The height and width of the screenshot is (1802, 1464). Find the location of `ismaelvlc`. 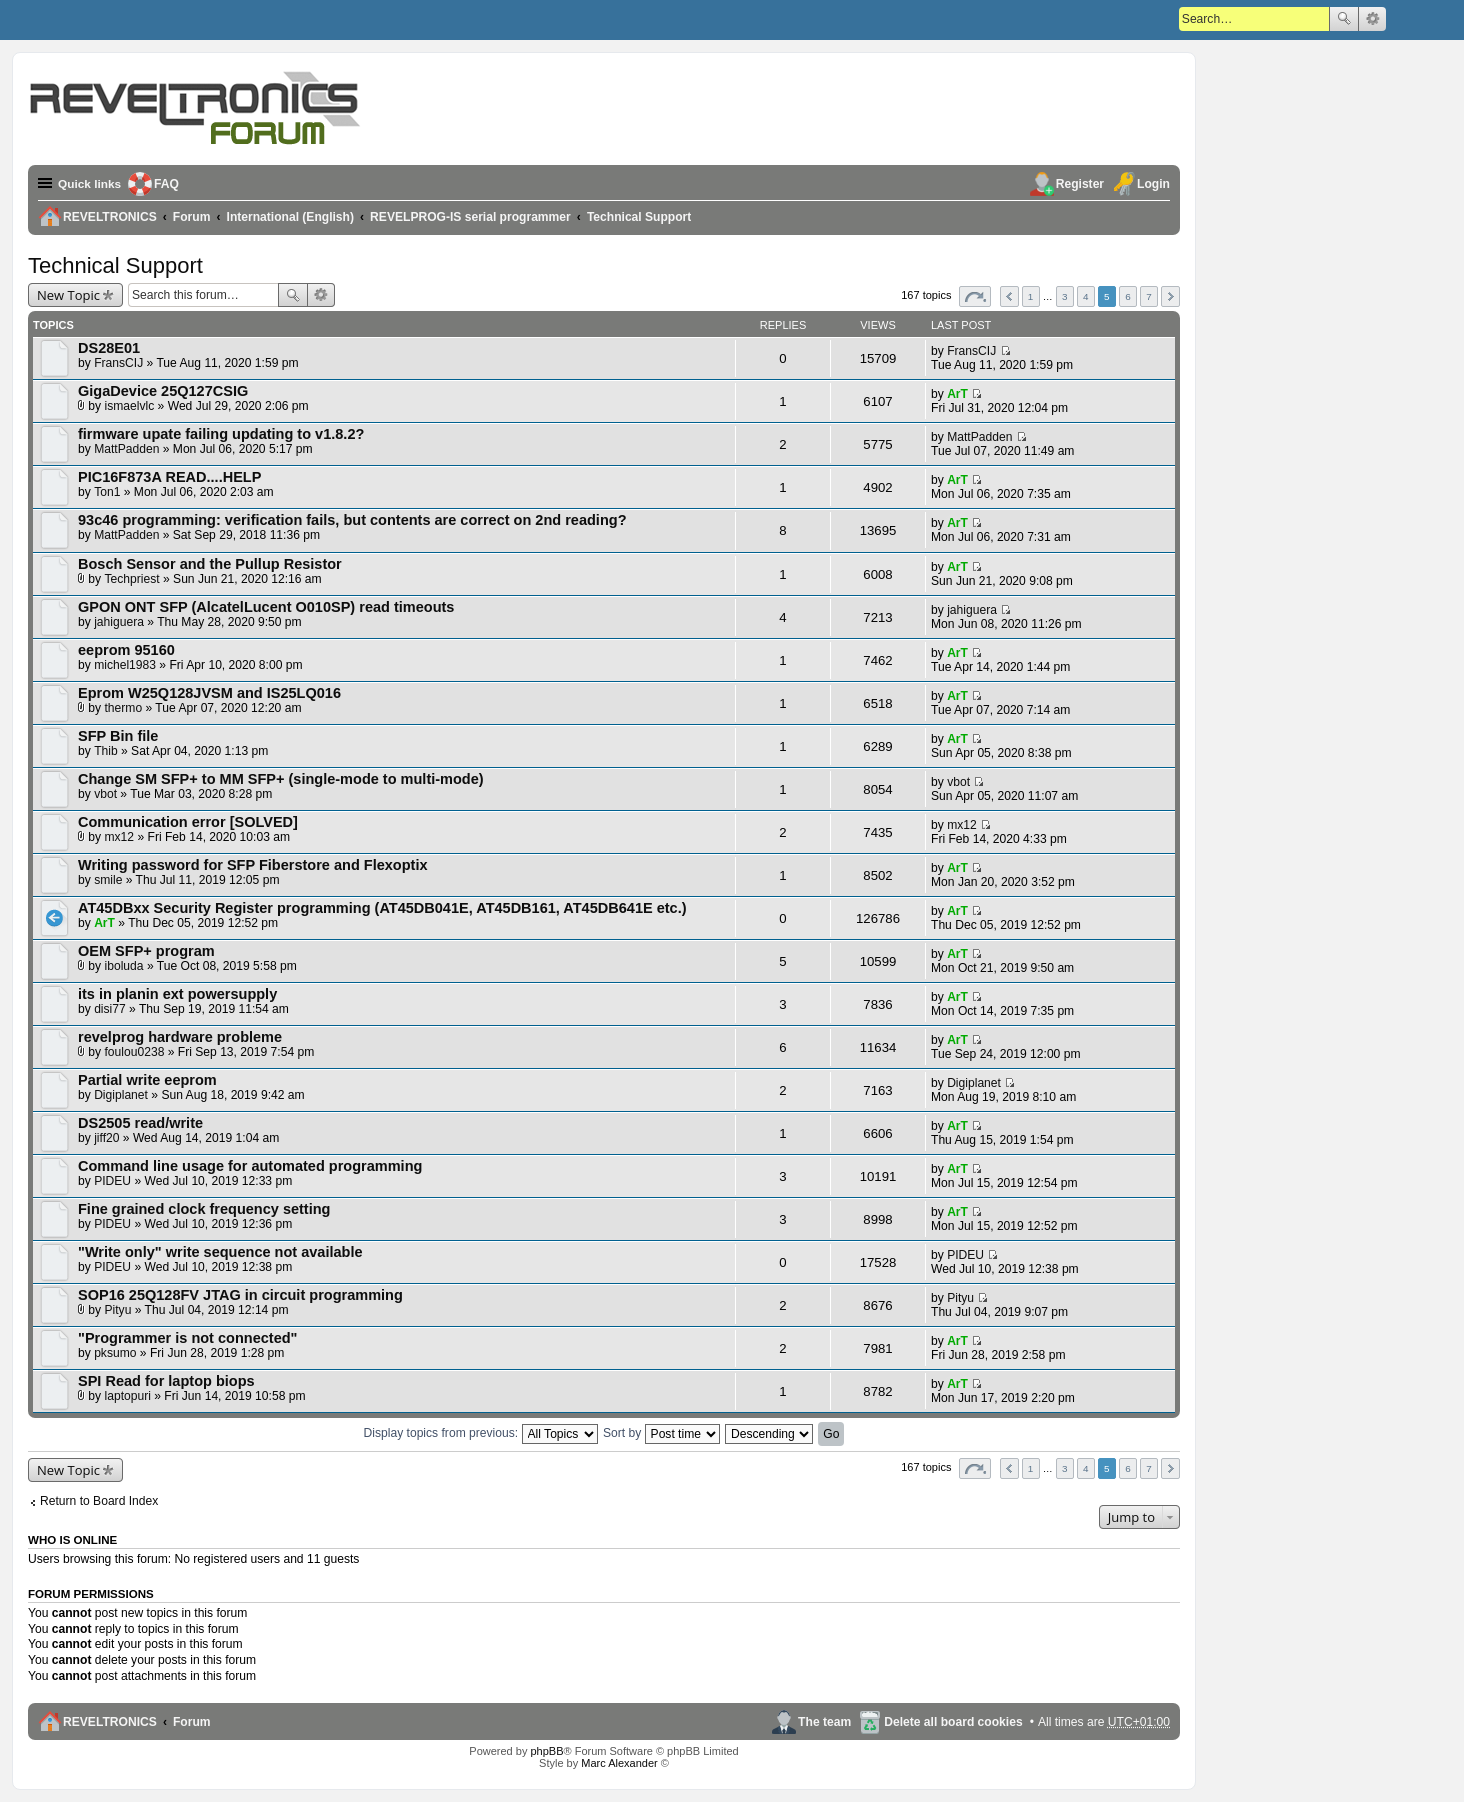

ismaelvlc is located at coordinates (130, 406).